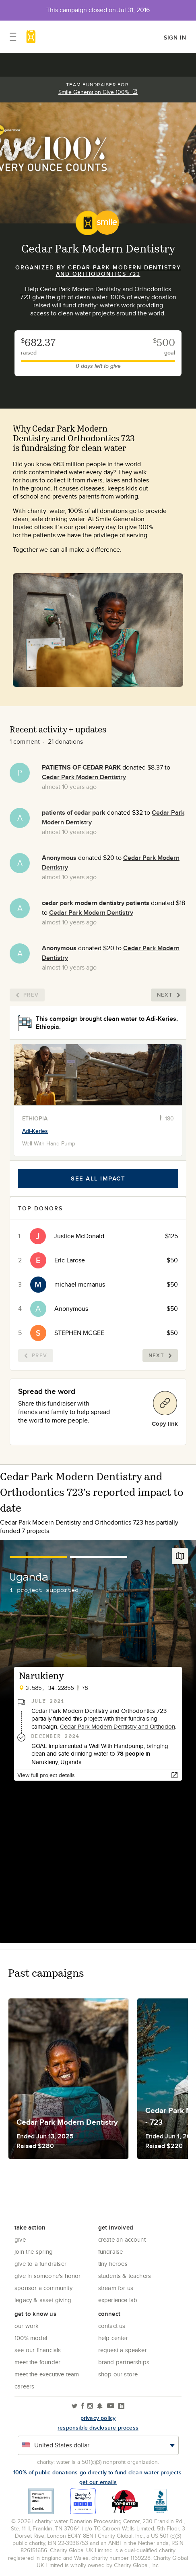  I want to click on Cedar Park Modern Dentistry and Orthodon, so click(117, 1726).